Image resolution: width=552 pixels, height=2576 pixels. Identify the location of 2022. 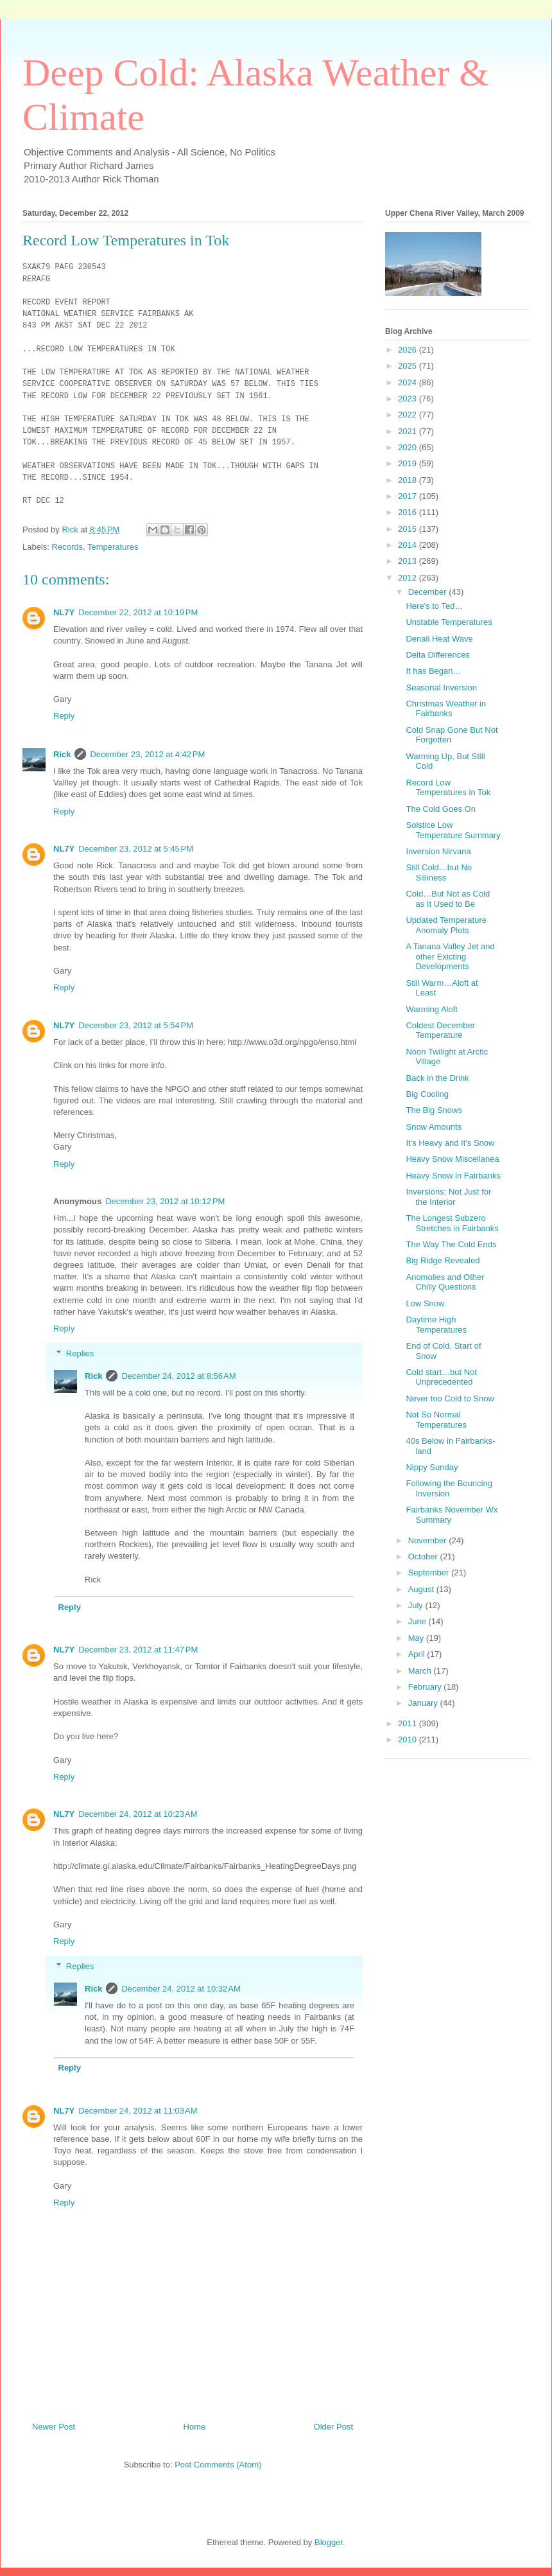
(408, 414).